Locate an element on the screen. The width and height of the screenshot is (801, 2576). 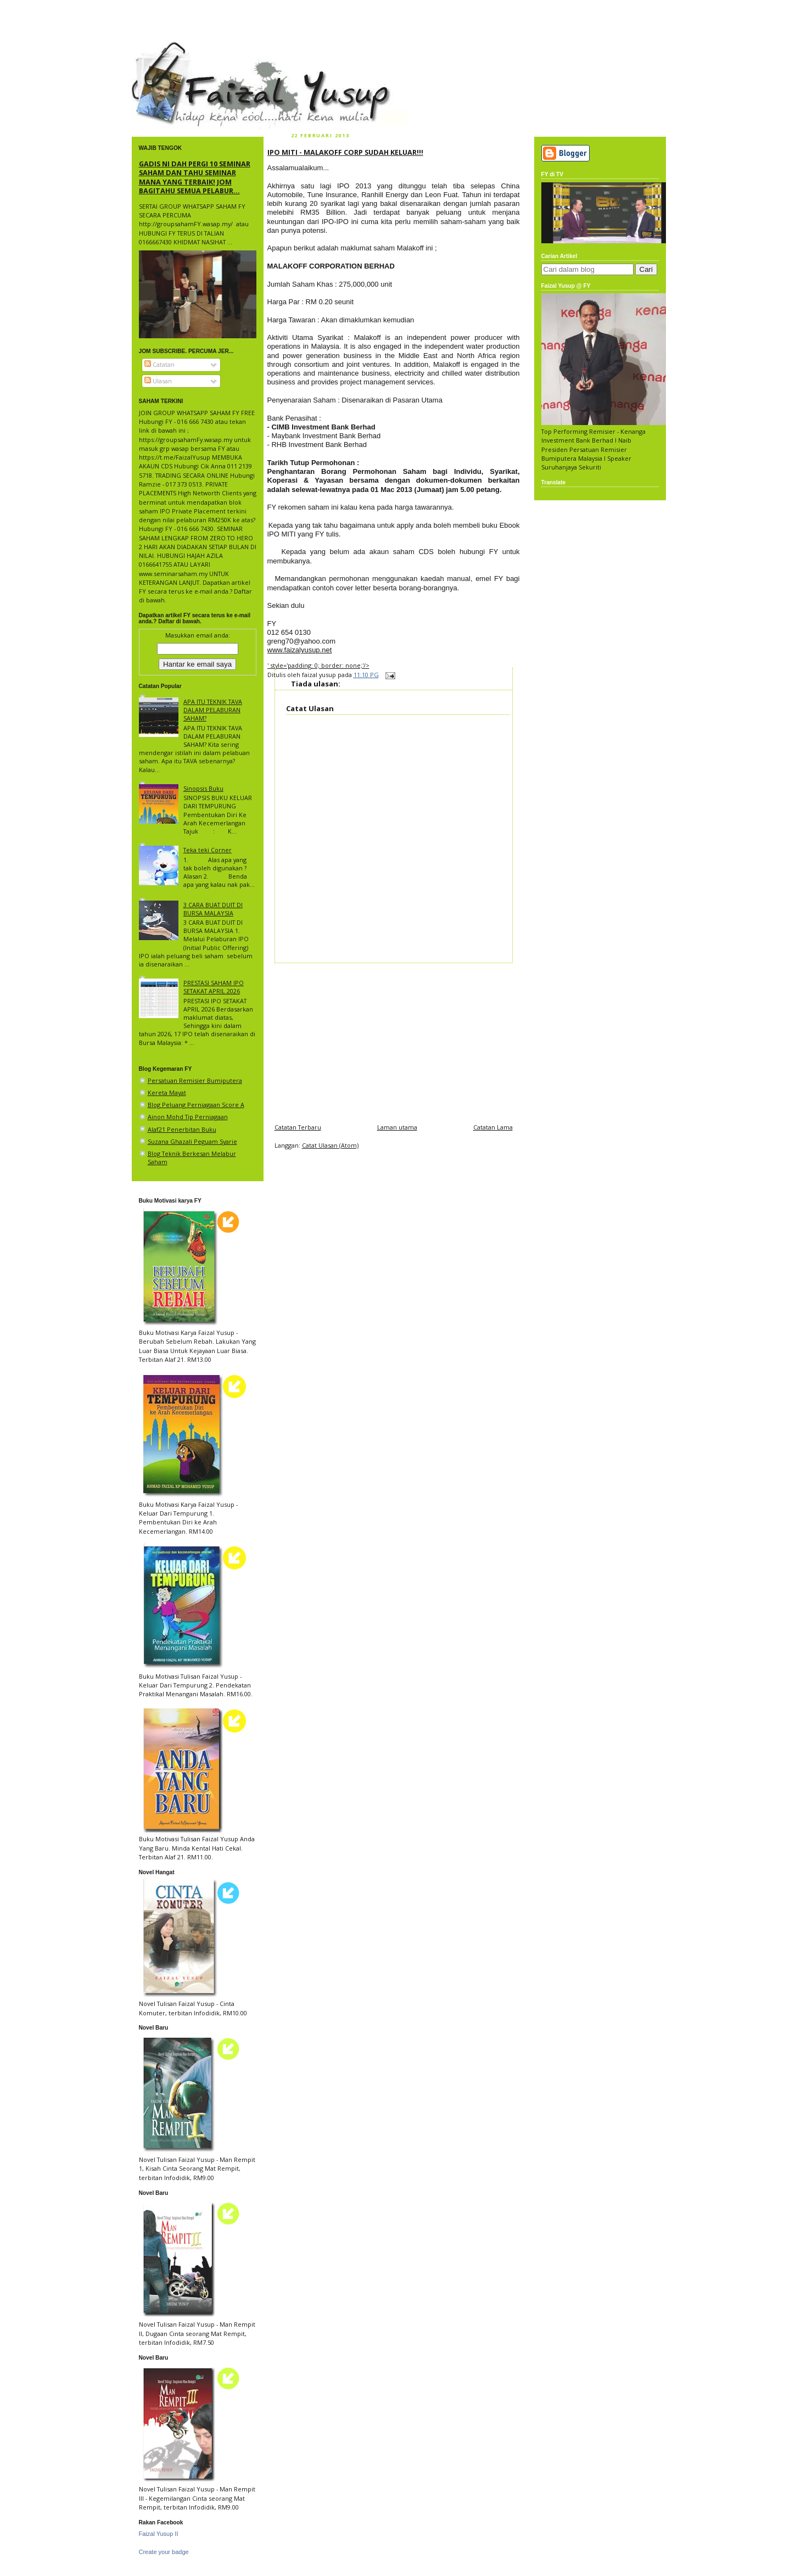
Catat Ulasan (Atom) is located at coordinates (330, 1145).